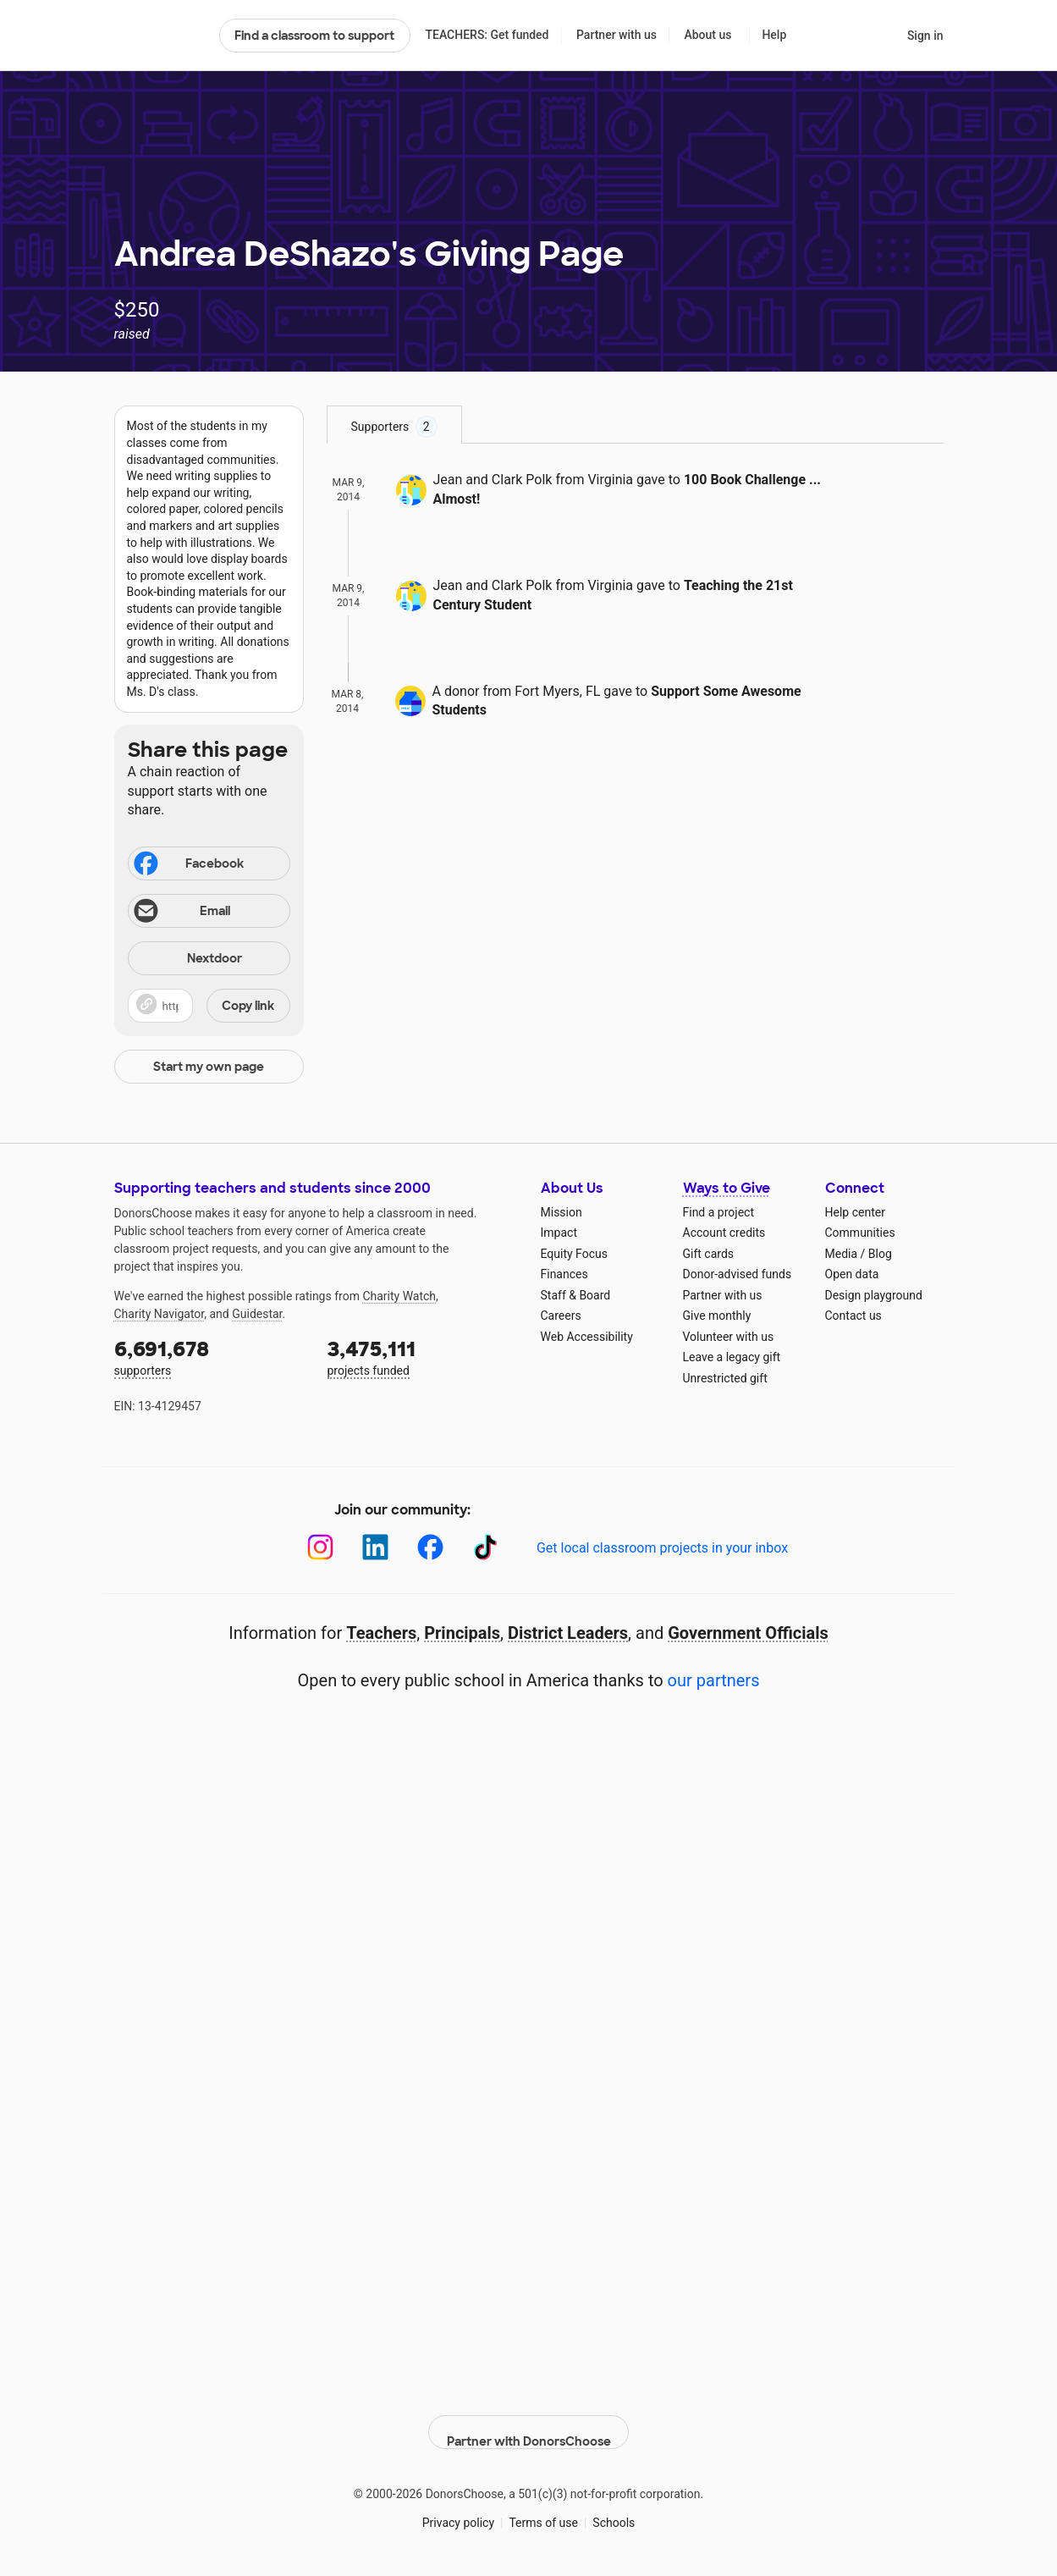 Image resolution: width=1057 pixels, height=2576 pixels. I want to click on Find a classroom to support, so click(314, 35).